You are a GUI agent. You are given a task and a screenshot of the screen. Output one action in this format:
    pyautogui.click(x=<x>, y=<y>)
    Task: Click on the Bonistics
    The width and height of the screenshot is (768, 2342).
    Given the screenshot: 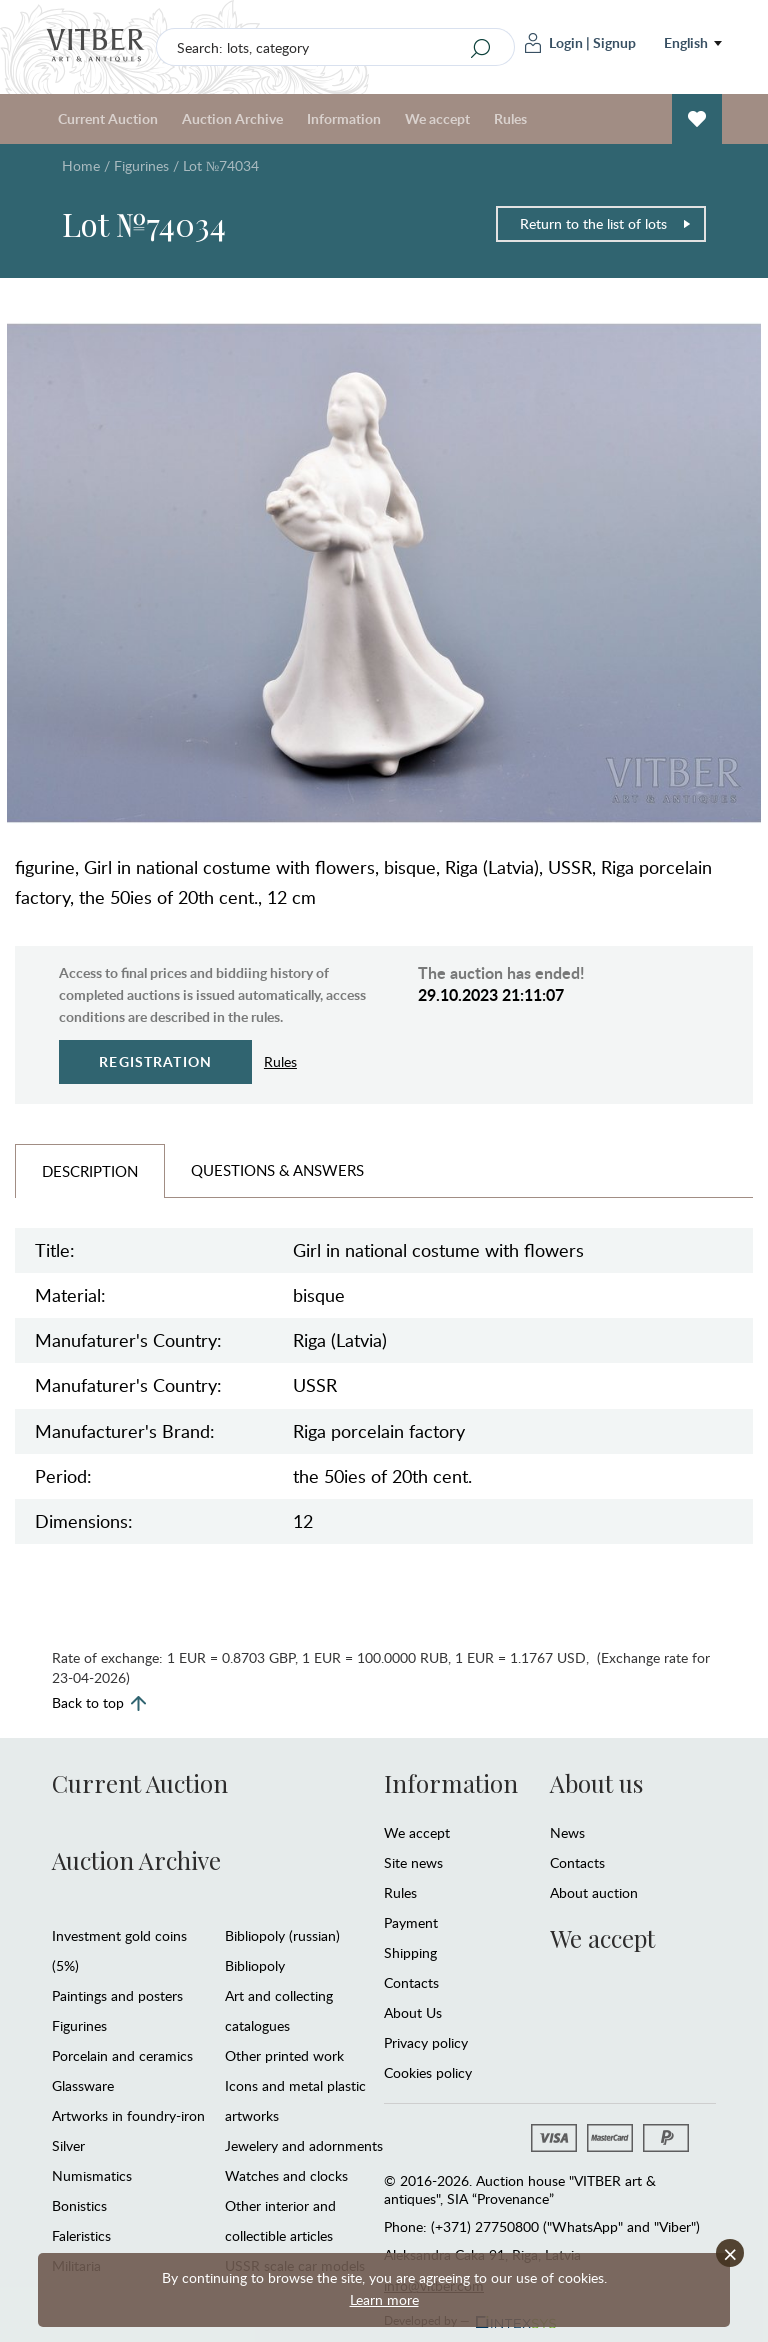 What is the action you would take?
    pyautogui.click(x=79, y=2205)
    